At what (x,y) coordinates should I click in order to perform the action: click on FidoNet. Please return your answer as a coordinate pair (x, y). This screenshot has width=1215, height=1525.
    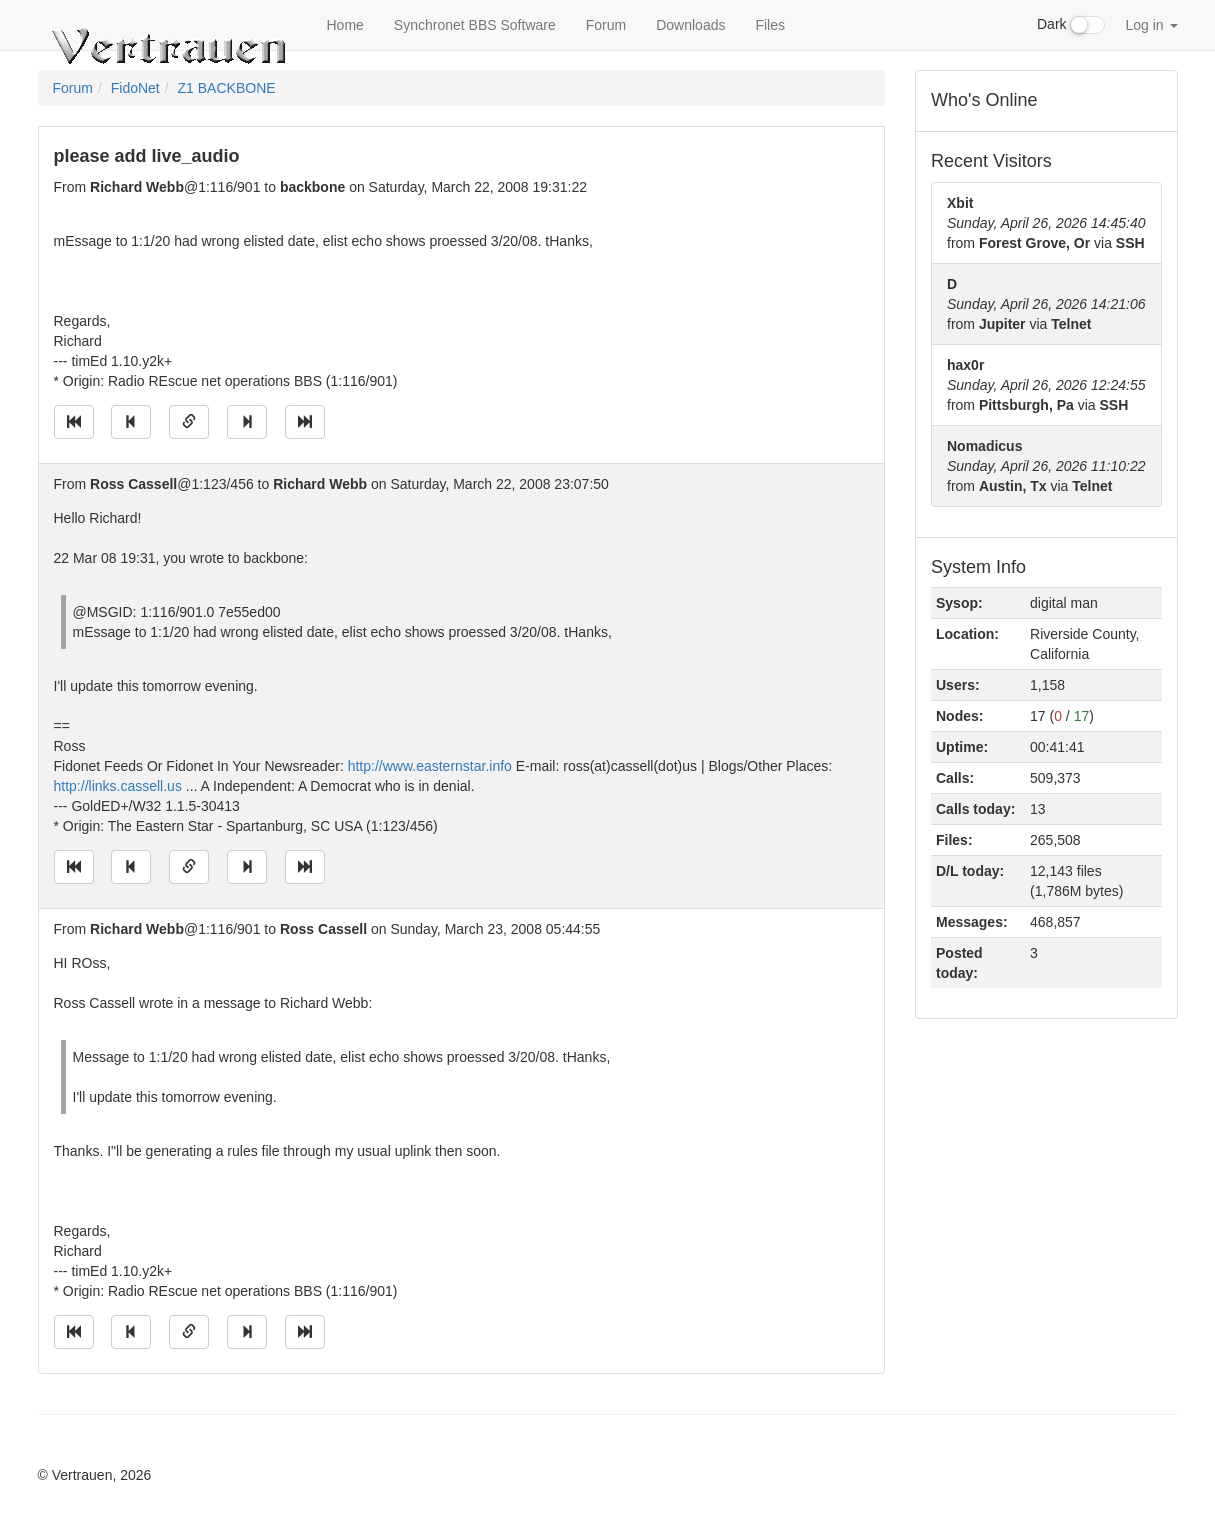
    Looking at the image, I should click on (135, 88).